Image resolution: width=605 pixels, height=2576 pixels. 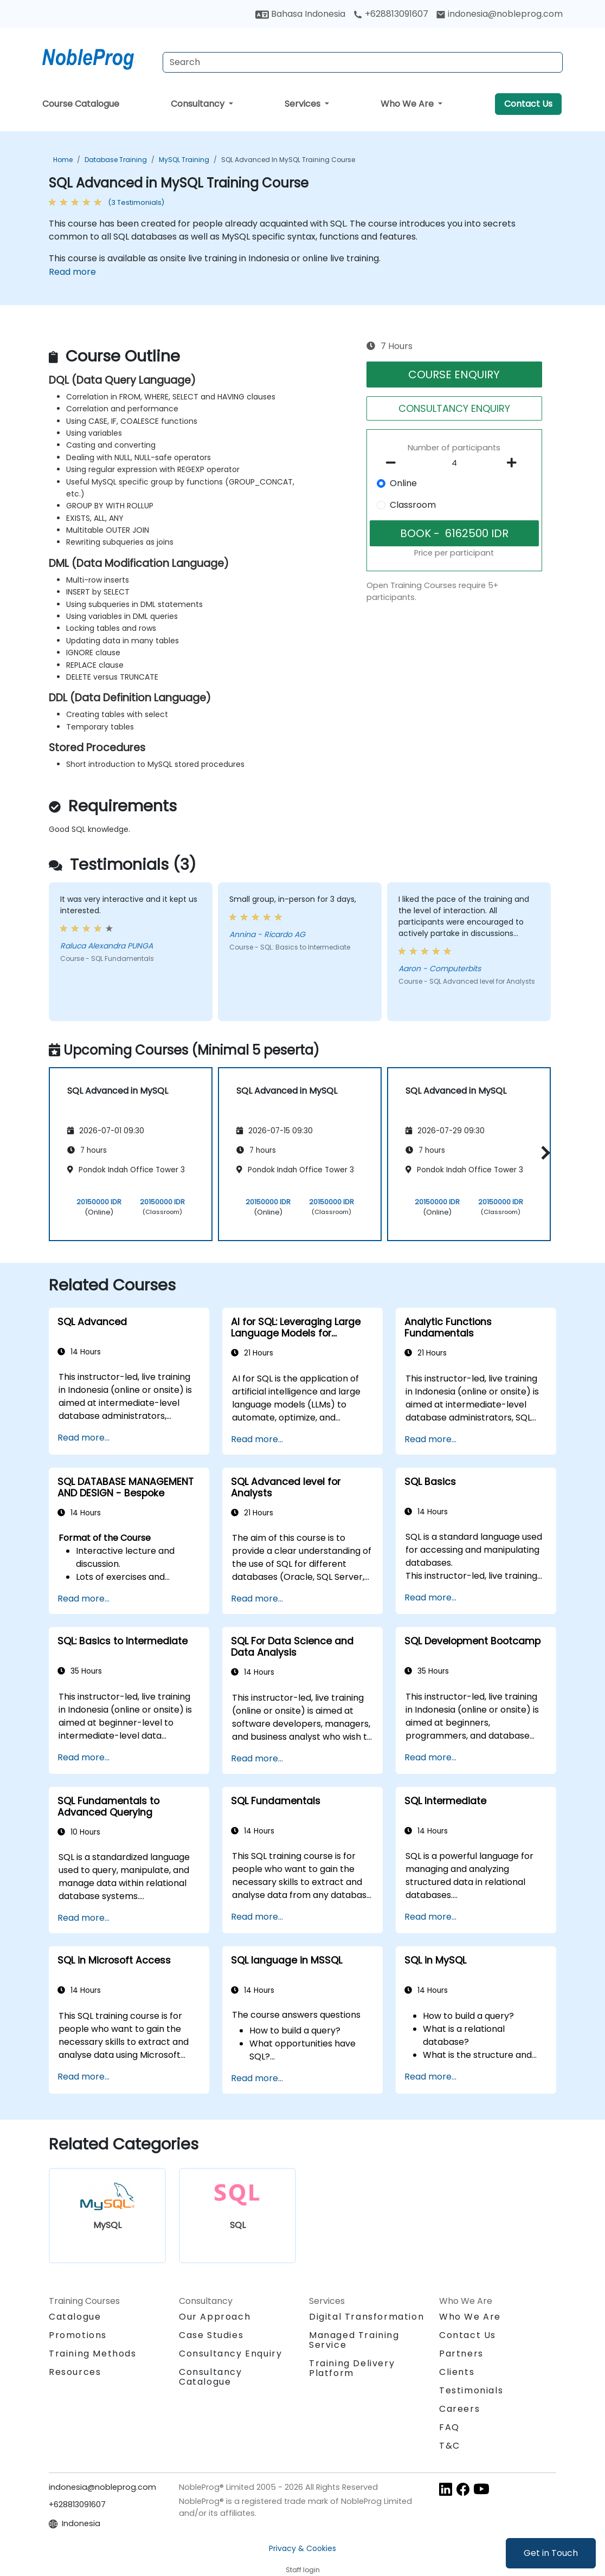 What do you see at coordinates (199, 104) in the screenshot?
I see `Consultancy` at bounding box center [199, 104].